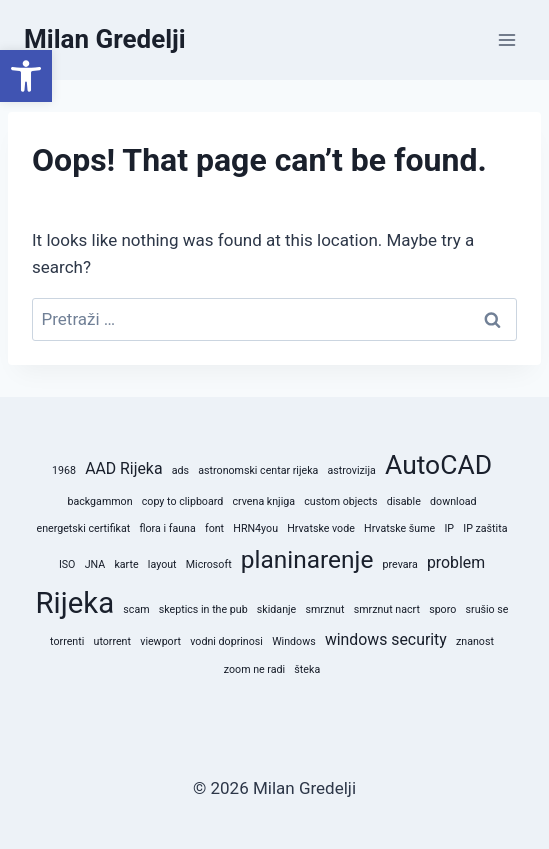 The height and width of the screenshot is (849, 549). What do you see at coordinates (64, 470) in the screenshot?
I see `1968 [1968 (1 stavka)]` at bounding box center [64, 470].